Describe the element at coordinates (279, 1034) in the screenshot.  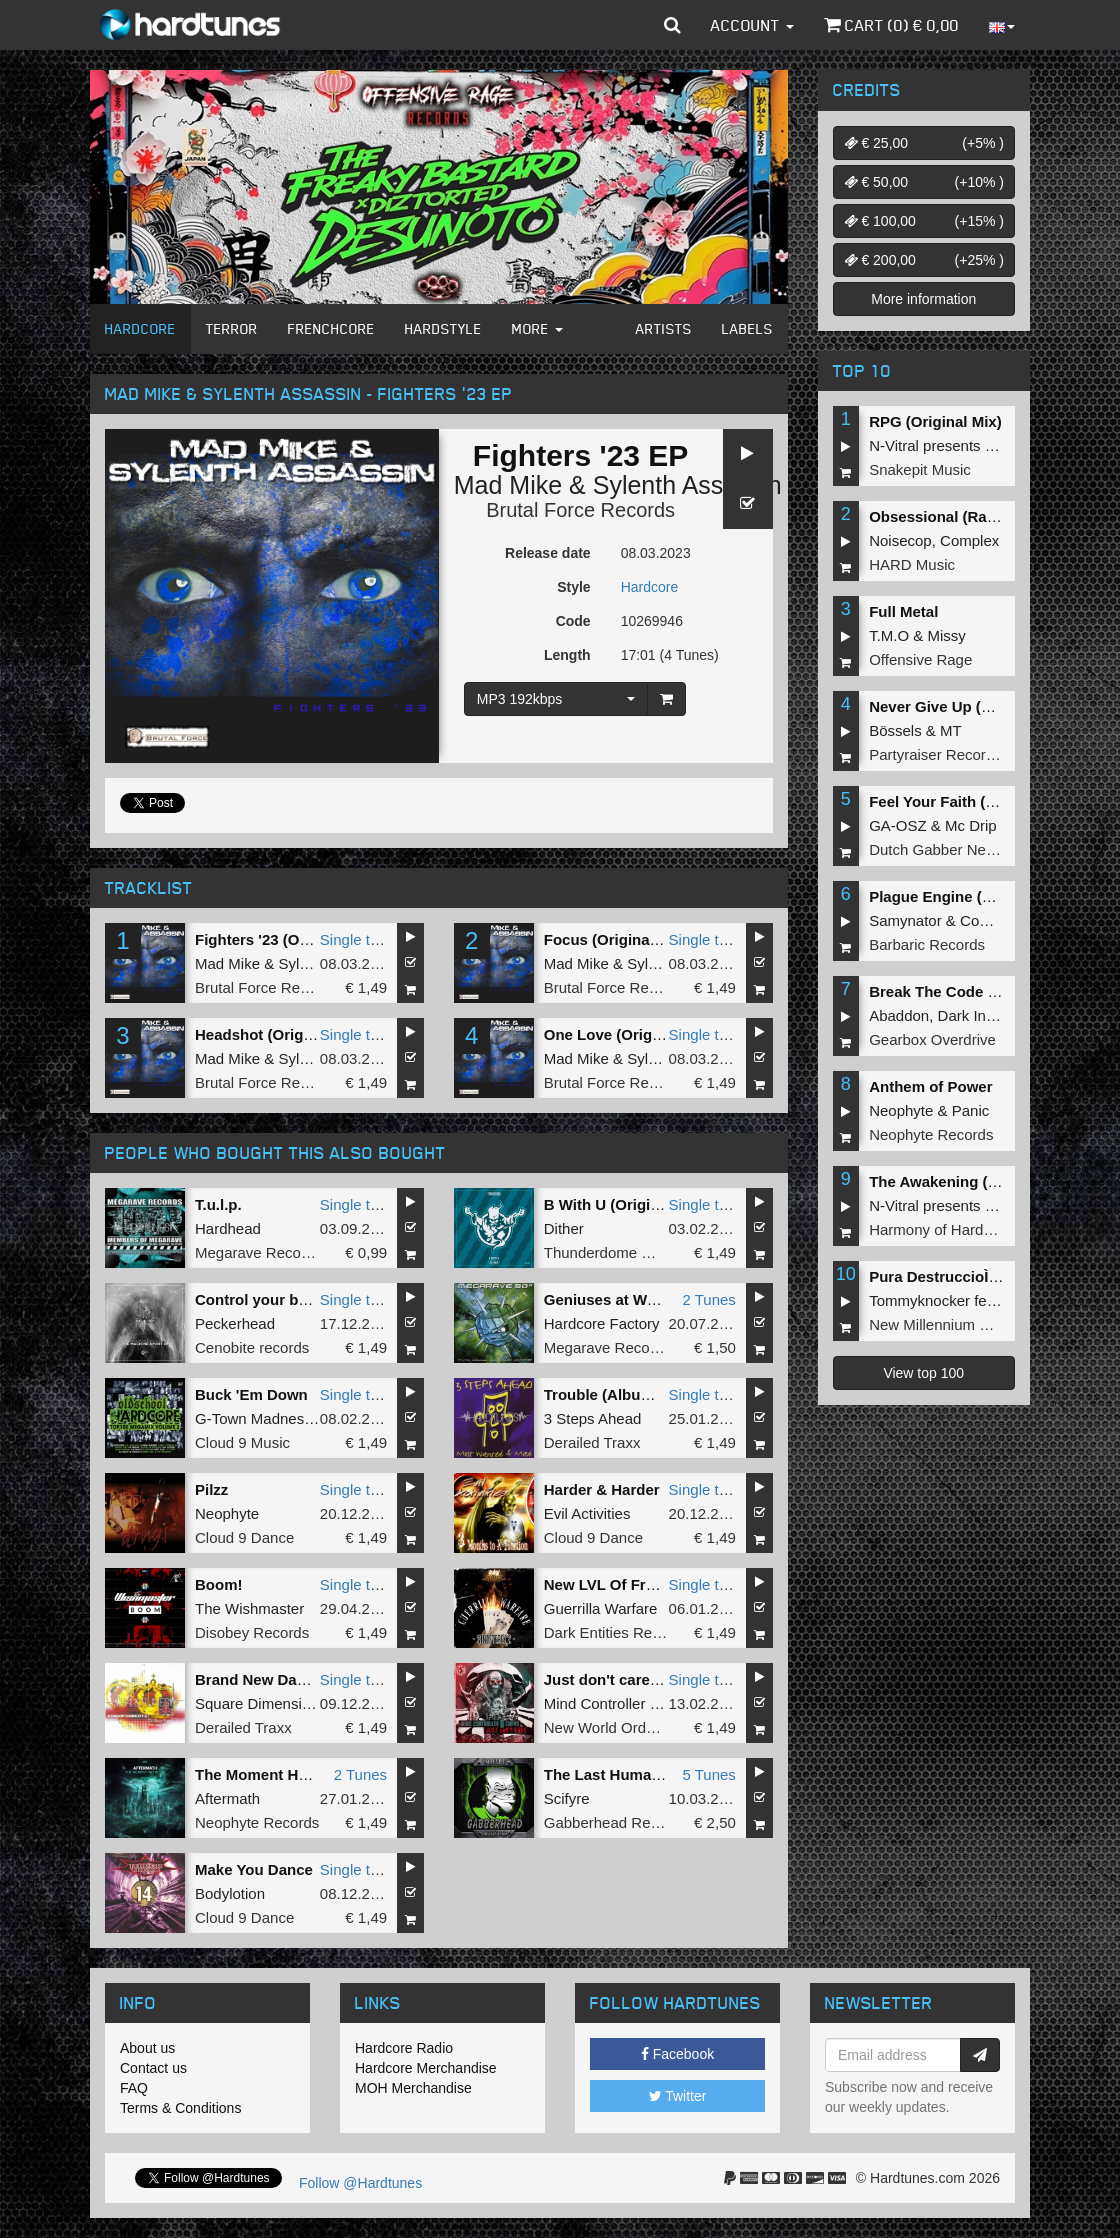
I see `Headshot (Original Mix)` at that location.